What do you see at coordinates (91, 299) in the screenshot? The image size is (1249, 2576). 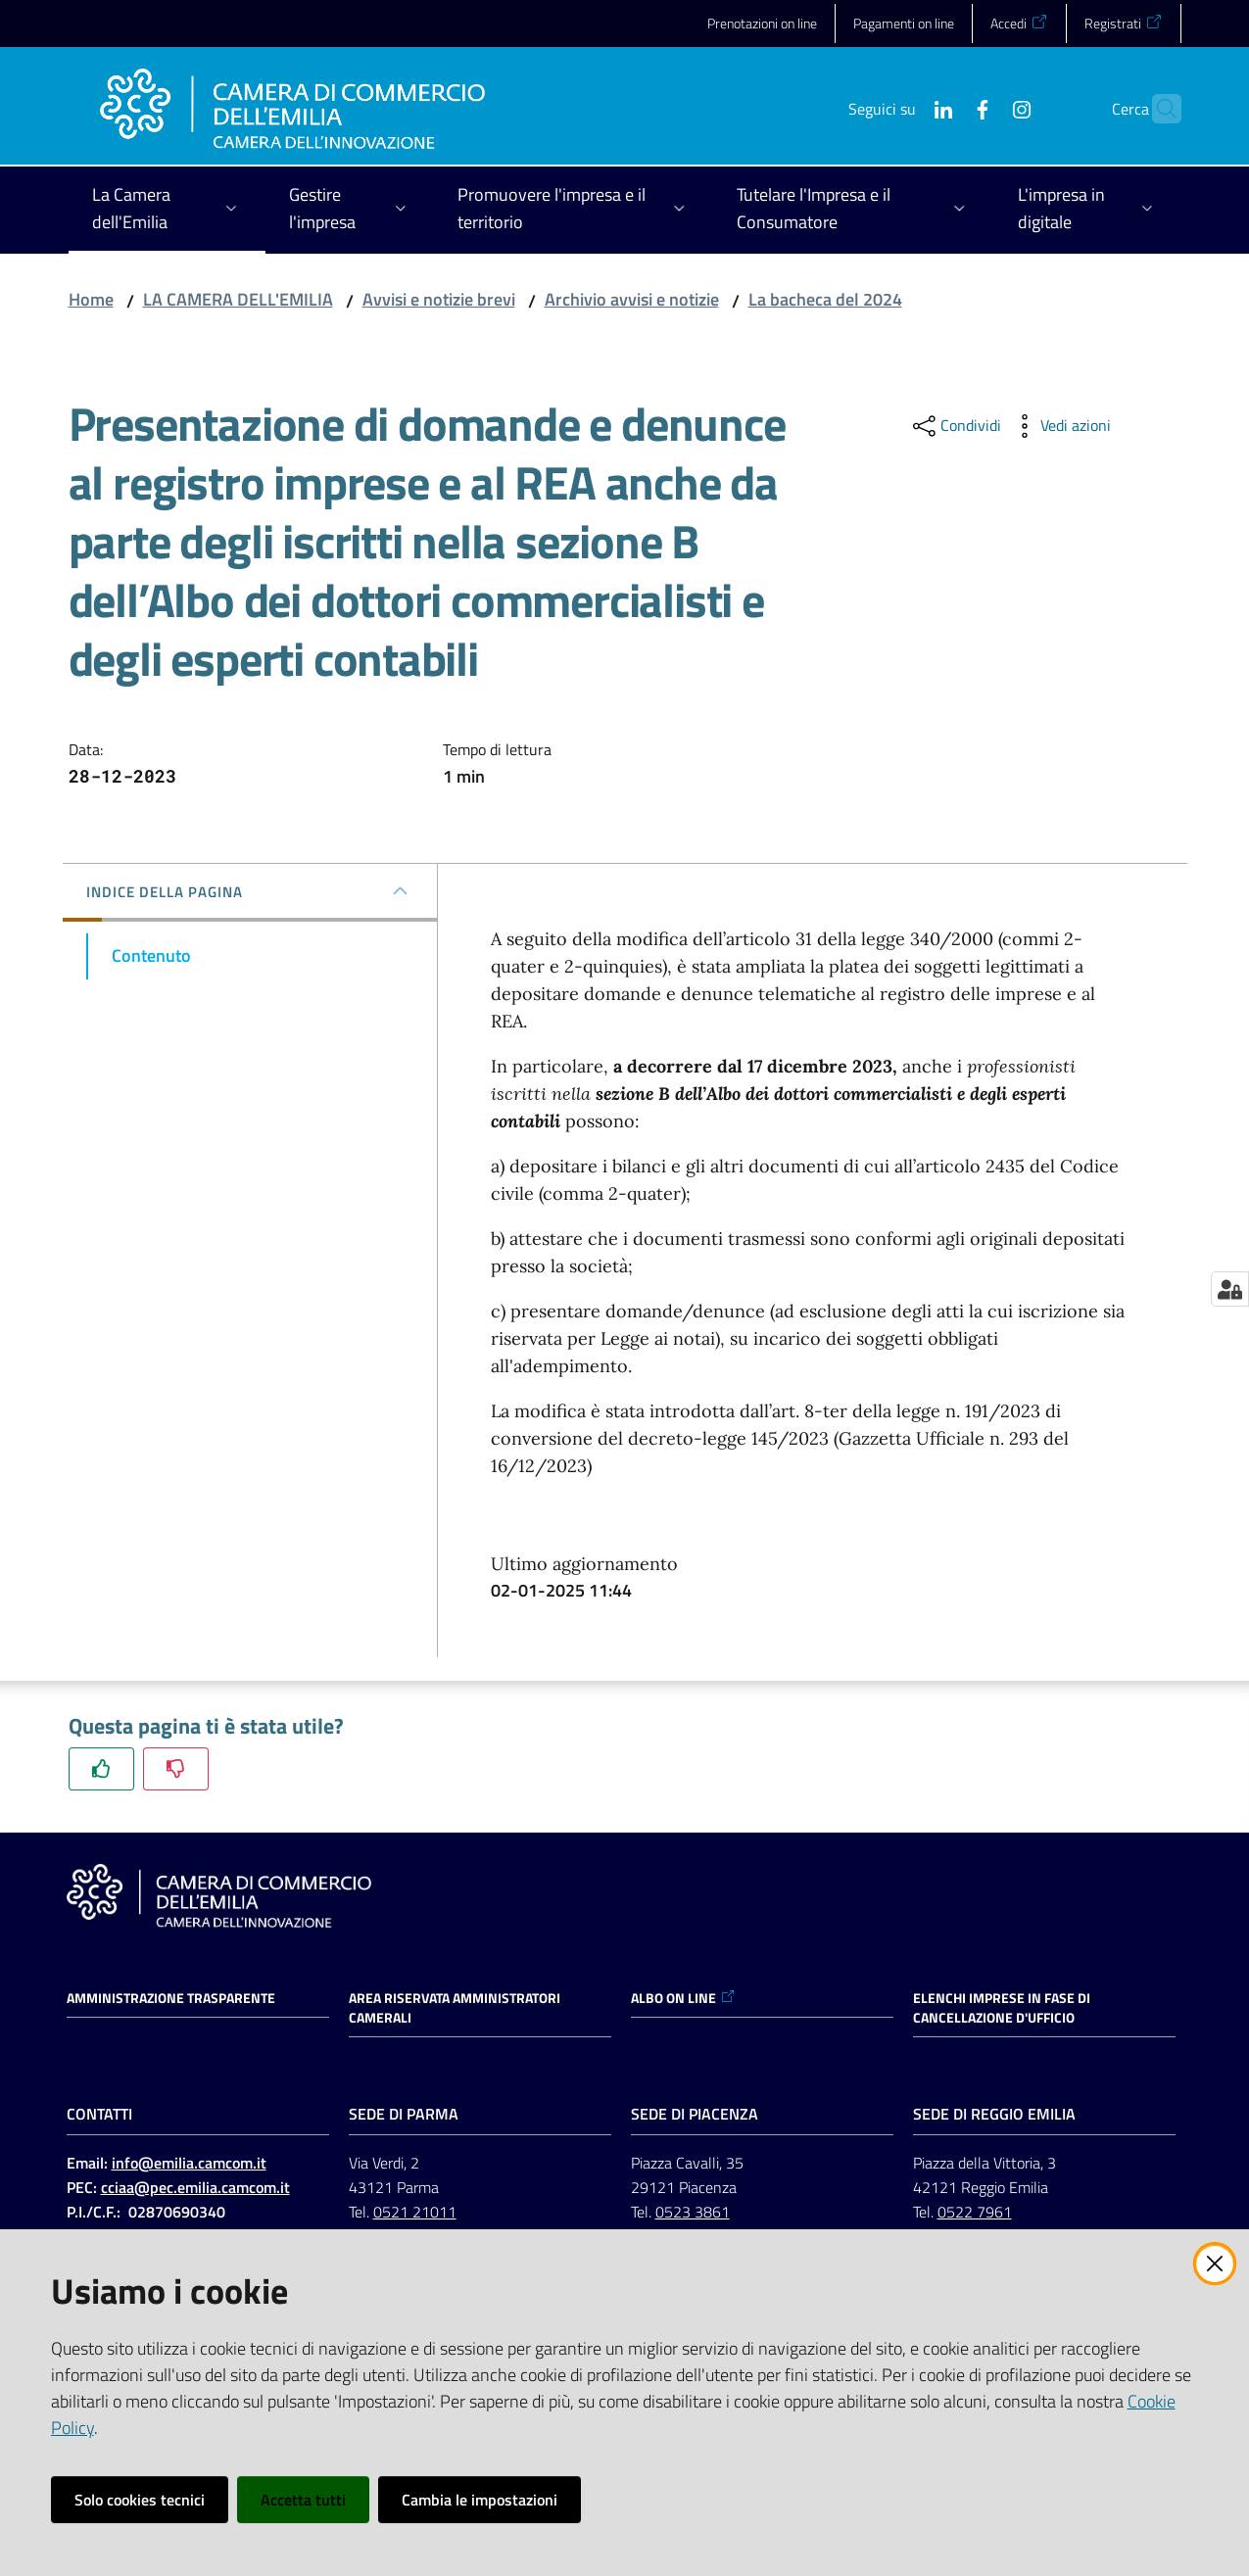 I see `Home` at bounding box center [91, 299].